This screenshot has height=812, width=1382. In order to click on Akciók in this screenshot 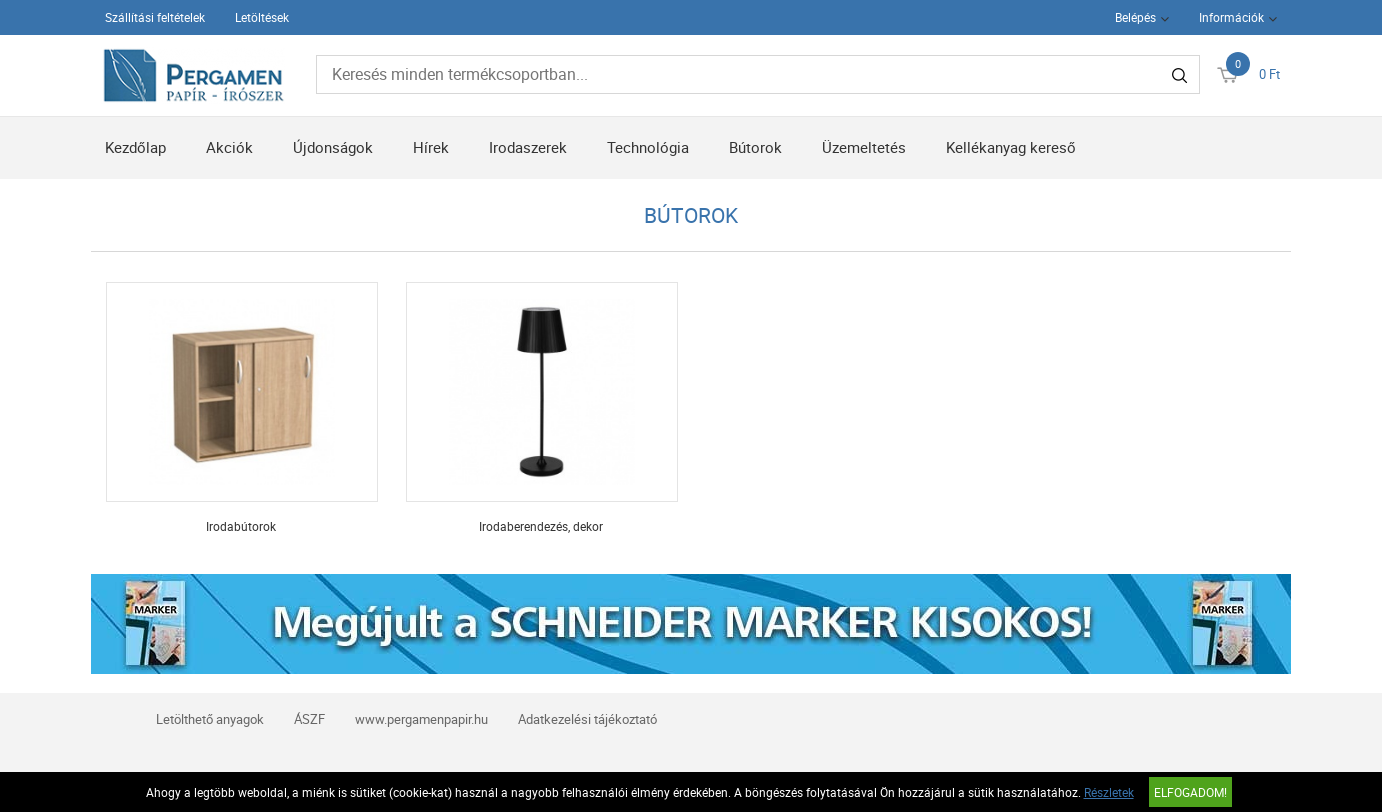, I will do `click(229, 147)`.